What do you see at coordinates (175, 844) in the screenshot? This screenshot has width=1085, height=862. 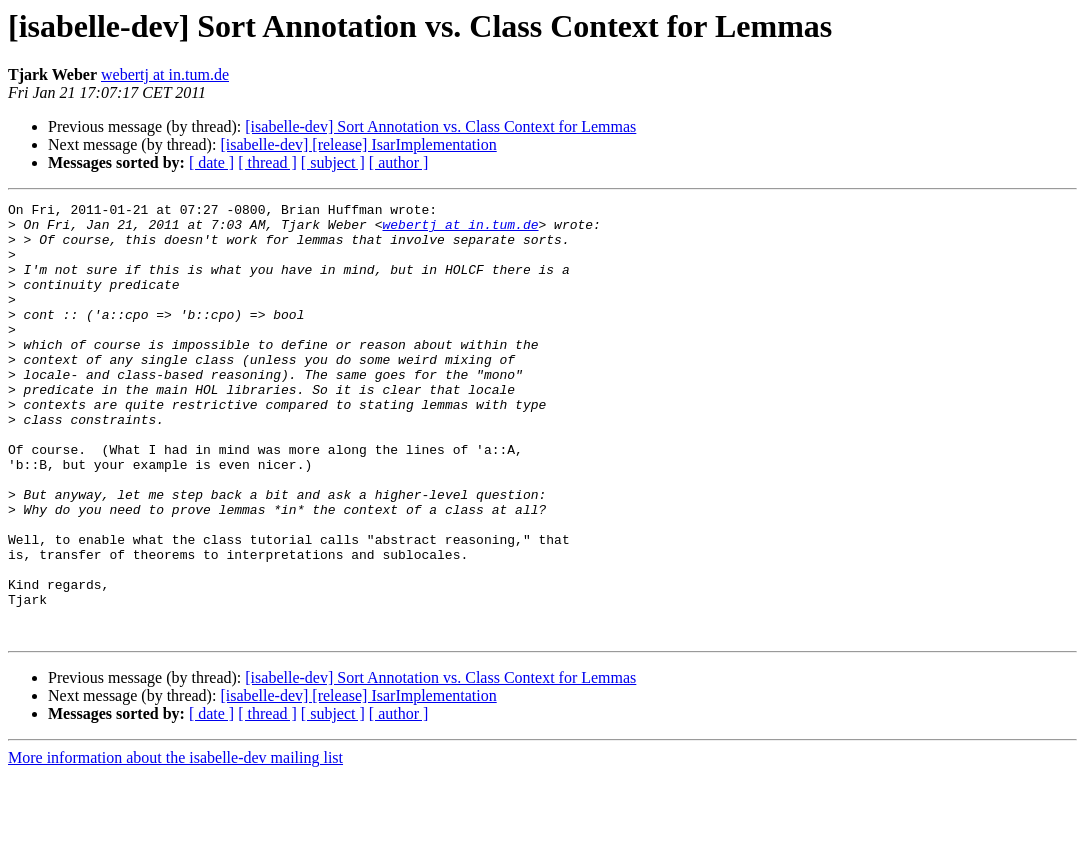 I see `More information about the isabelle-dev mailing list` at bounding box center [175, 844].